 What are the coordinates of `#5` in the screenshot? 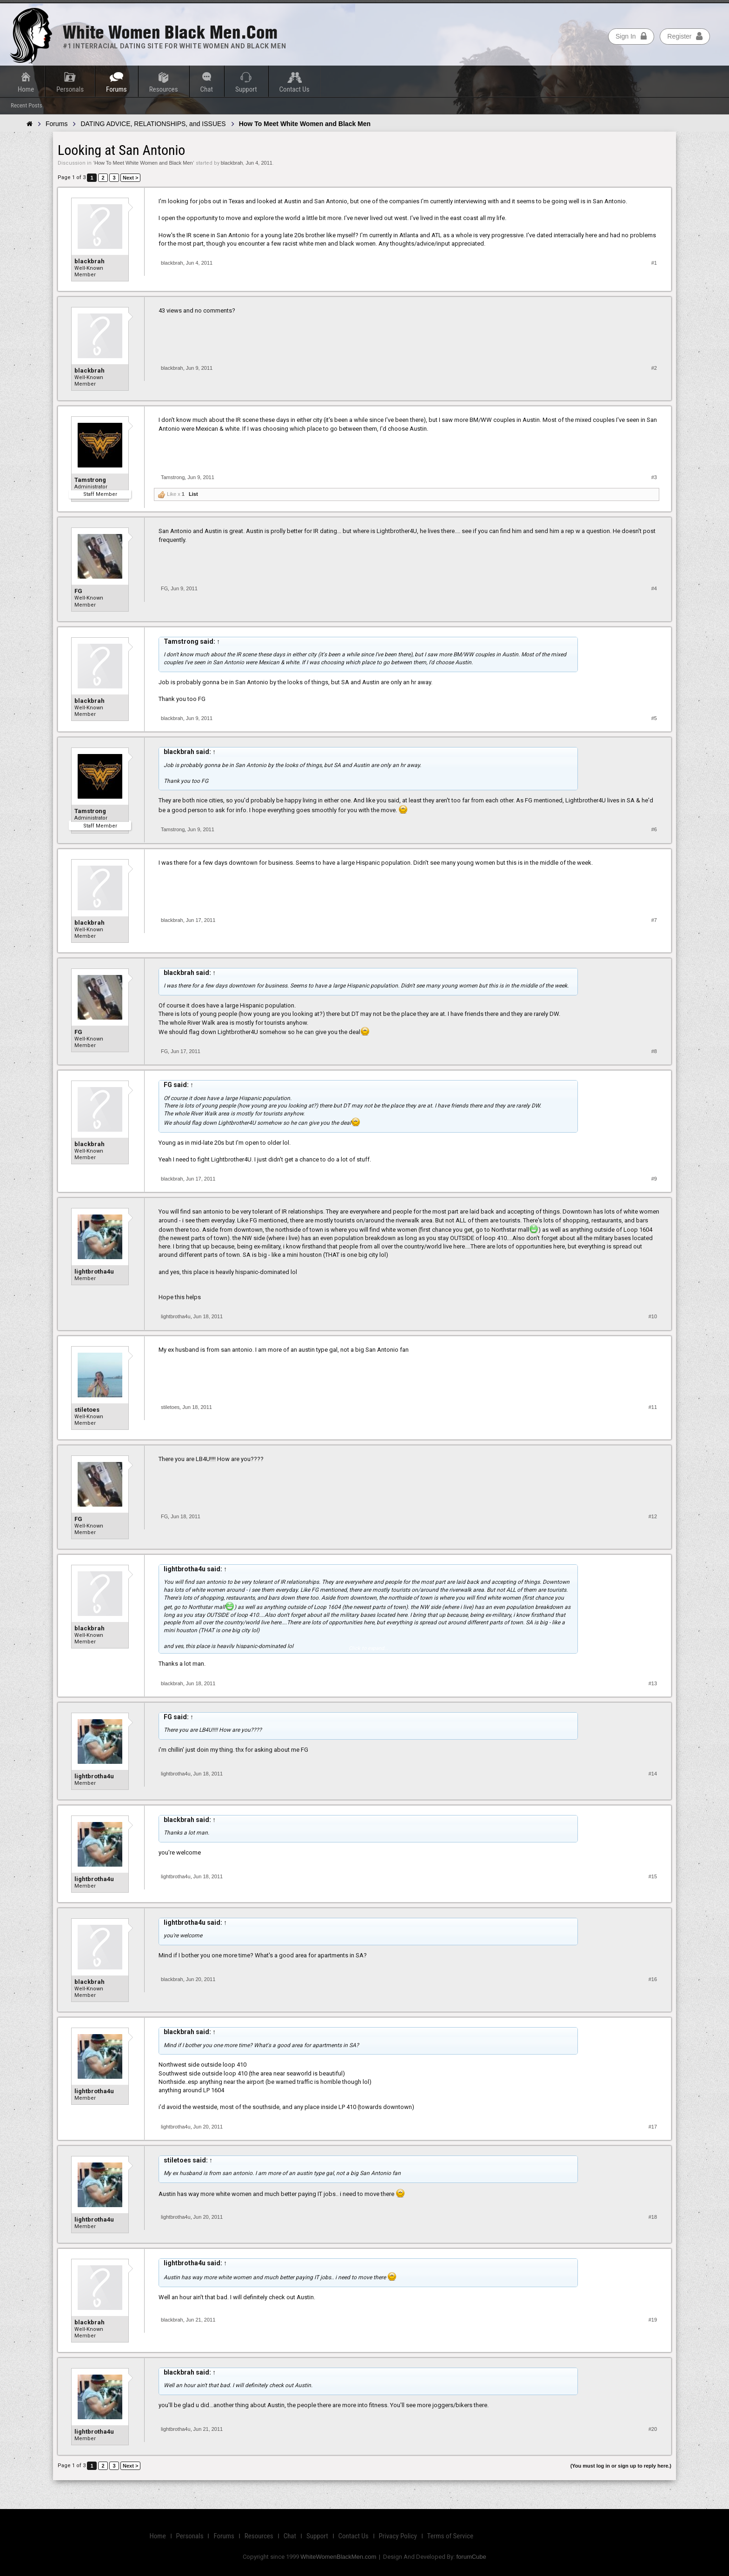 It's located at (654, 718).